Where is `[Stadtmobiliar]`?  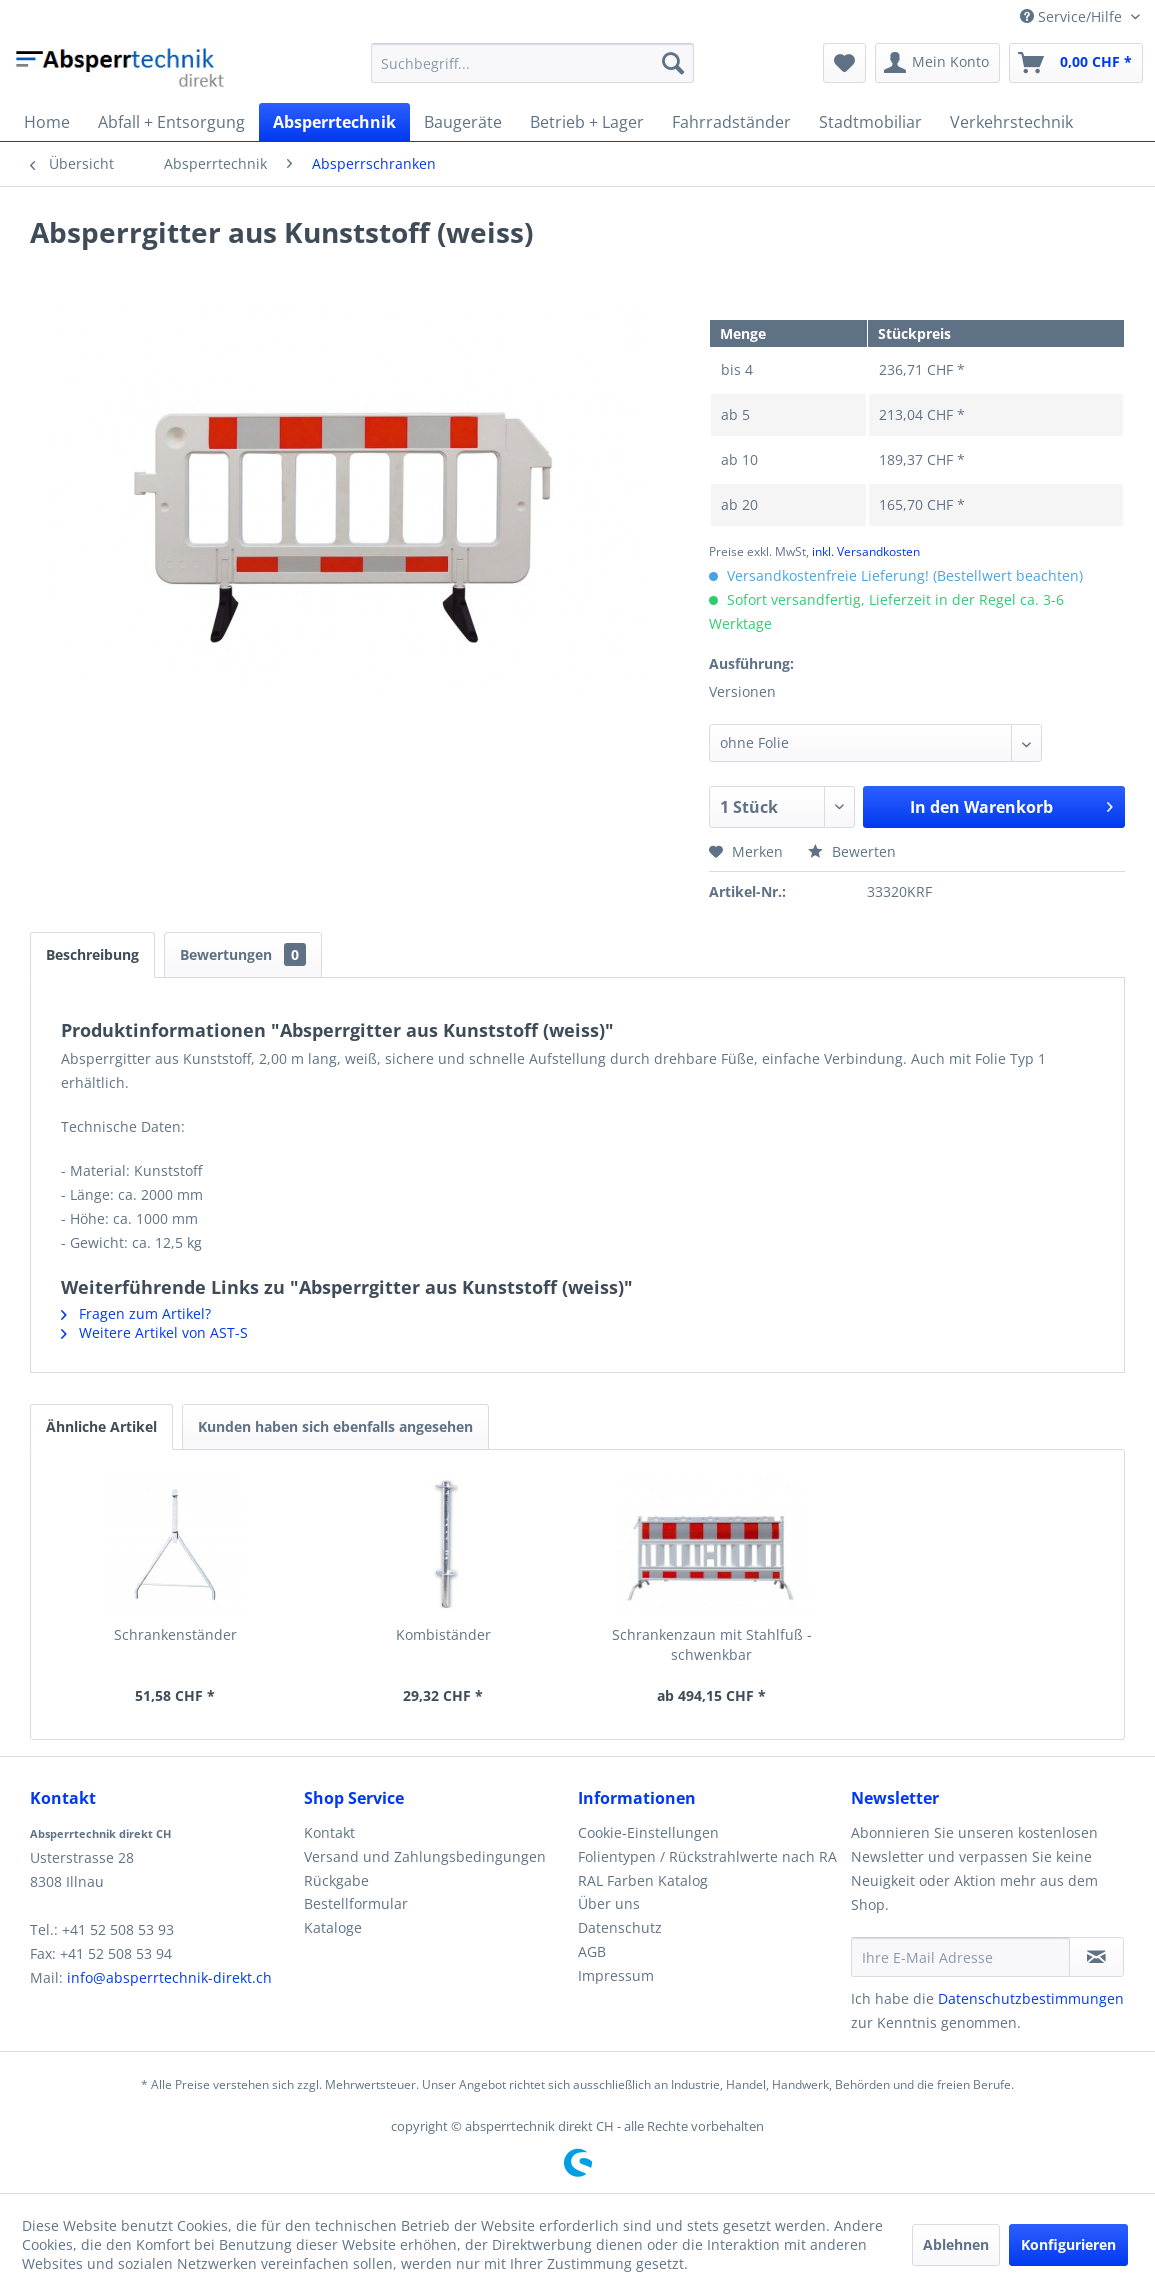 [Stadtmobiliar] is located at coordinates (870, 122).